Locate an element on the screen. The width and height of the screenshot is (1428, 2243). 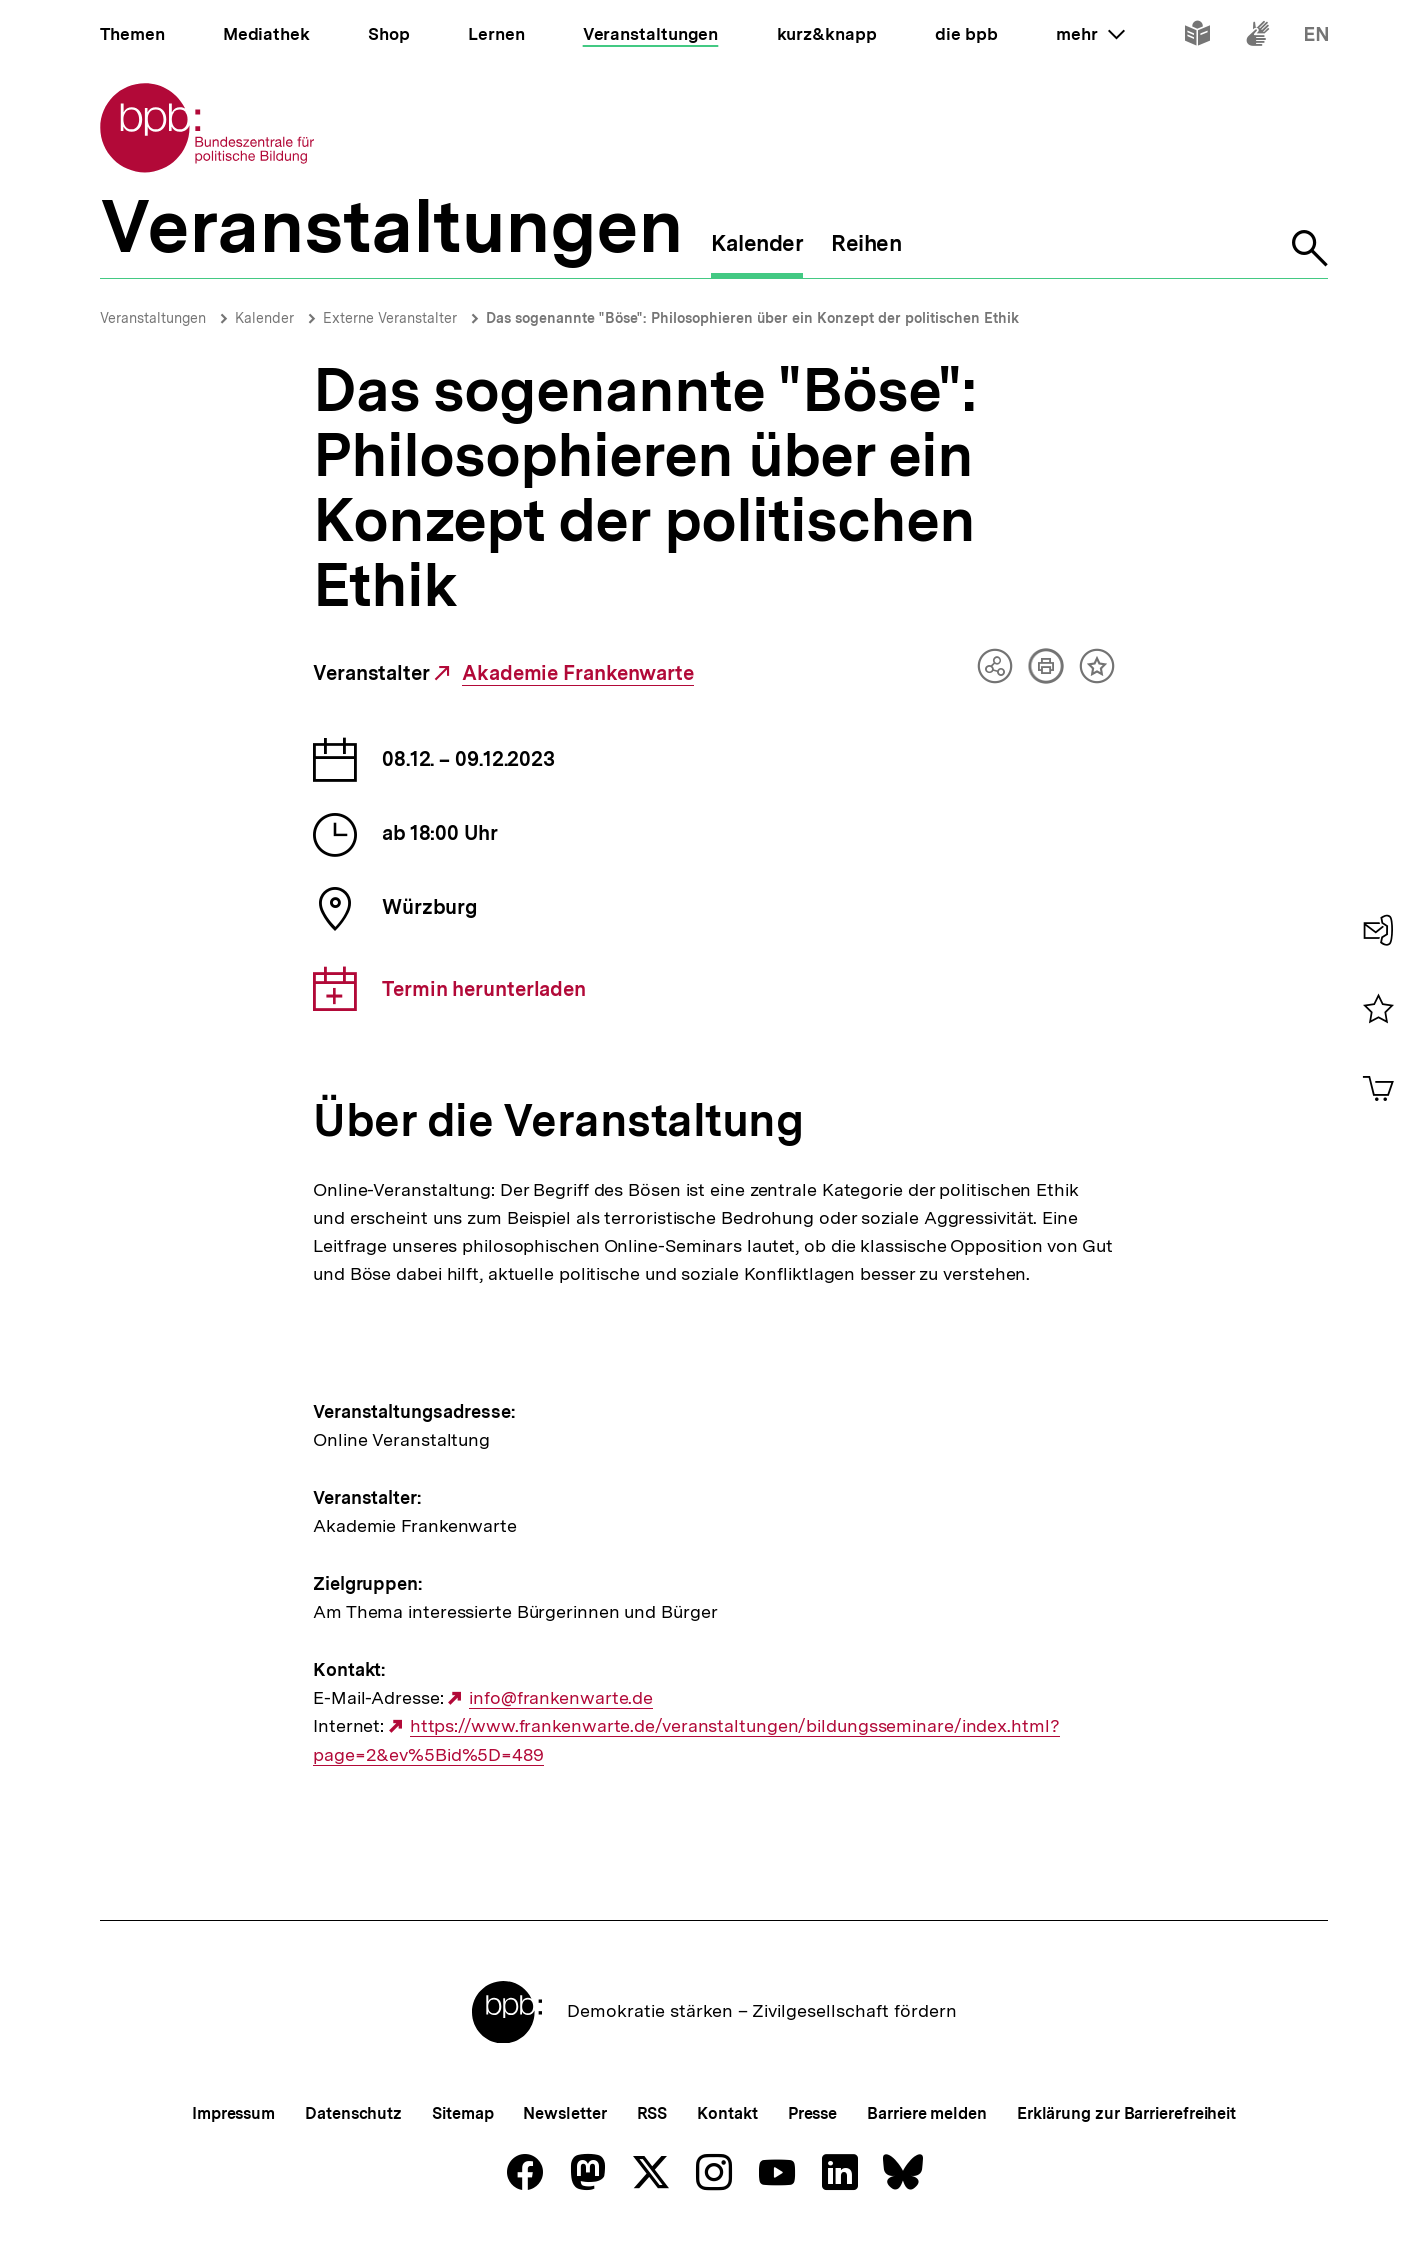
Erklärung zur Barrierefreiheit is located at coordinates (1126, 2113).